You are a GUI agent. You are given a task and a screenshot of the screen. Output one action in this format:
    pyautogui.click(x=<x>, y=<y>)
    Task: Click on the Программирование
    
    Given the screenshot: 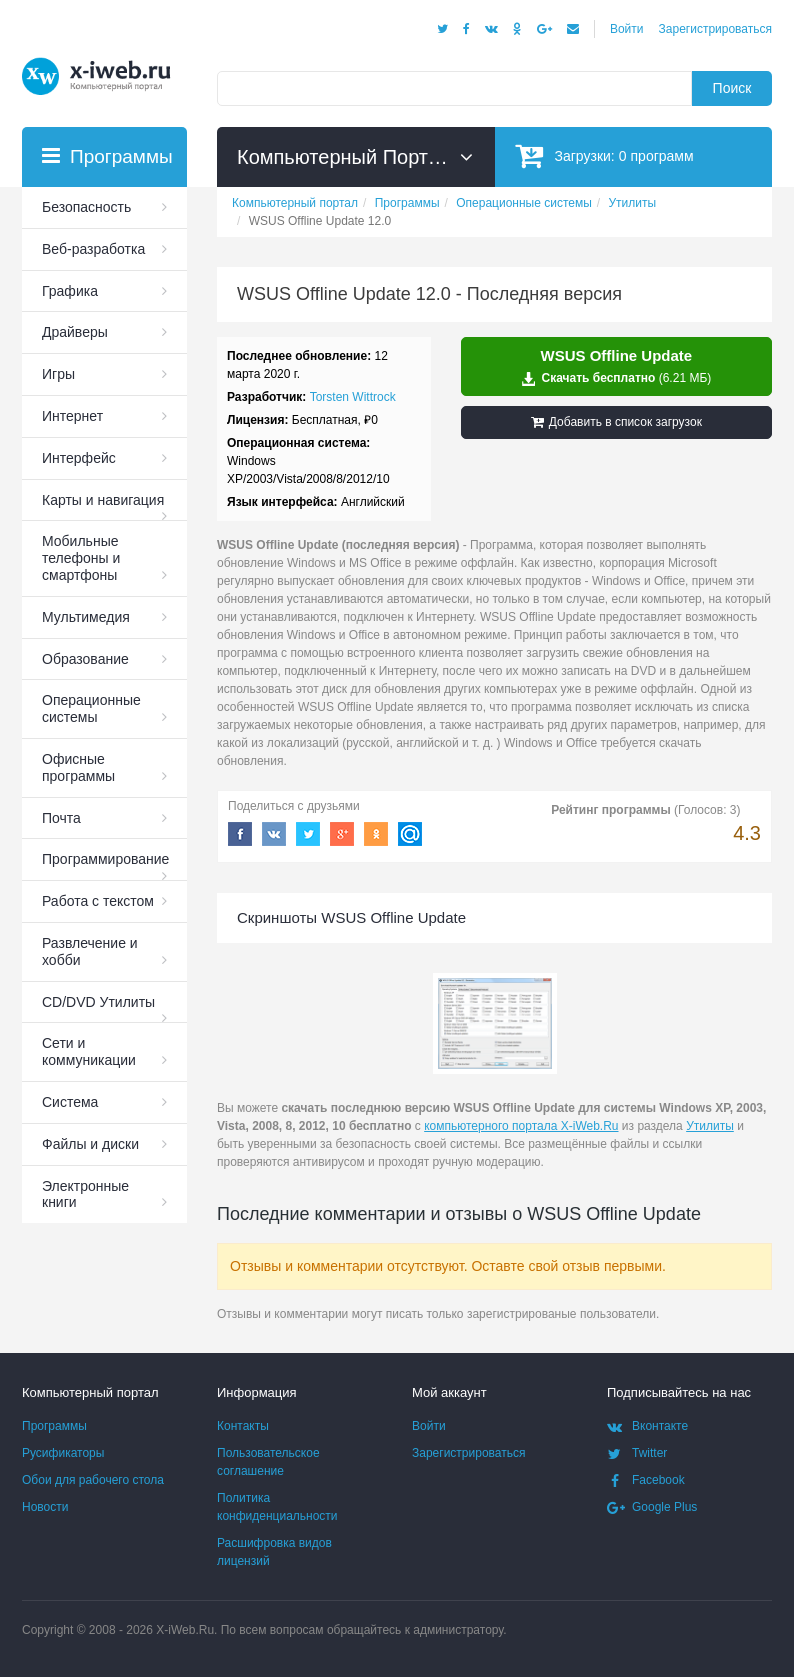 What is the action you would take?
    pyautogui.click(x=105, y=859)
    